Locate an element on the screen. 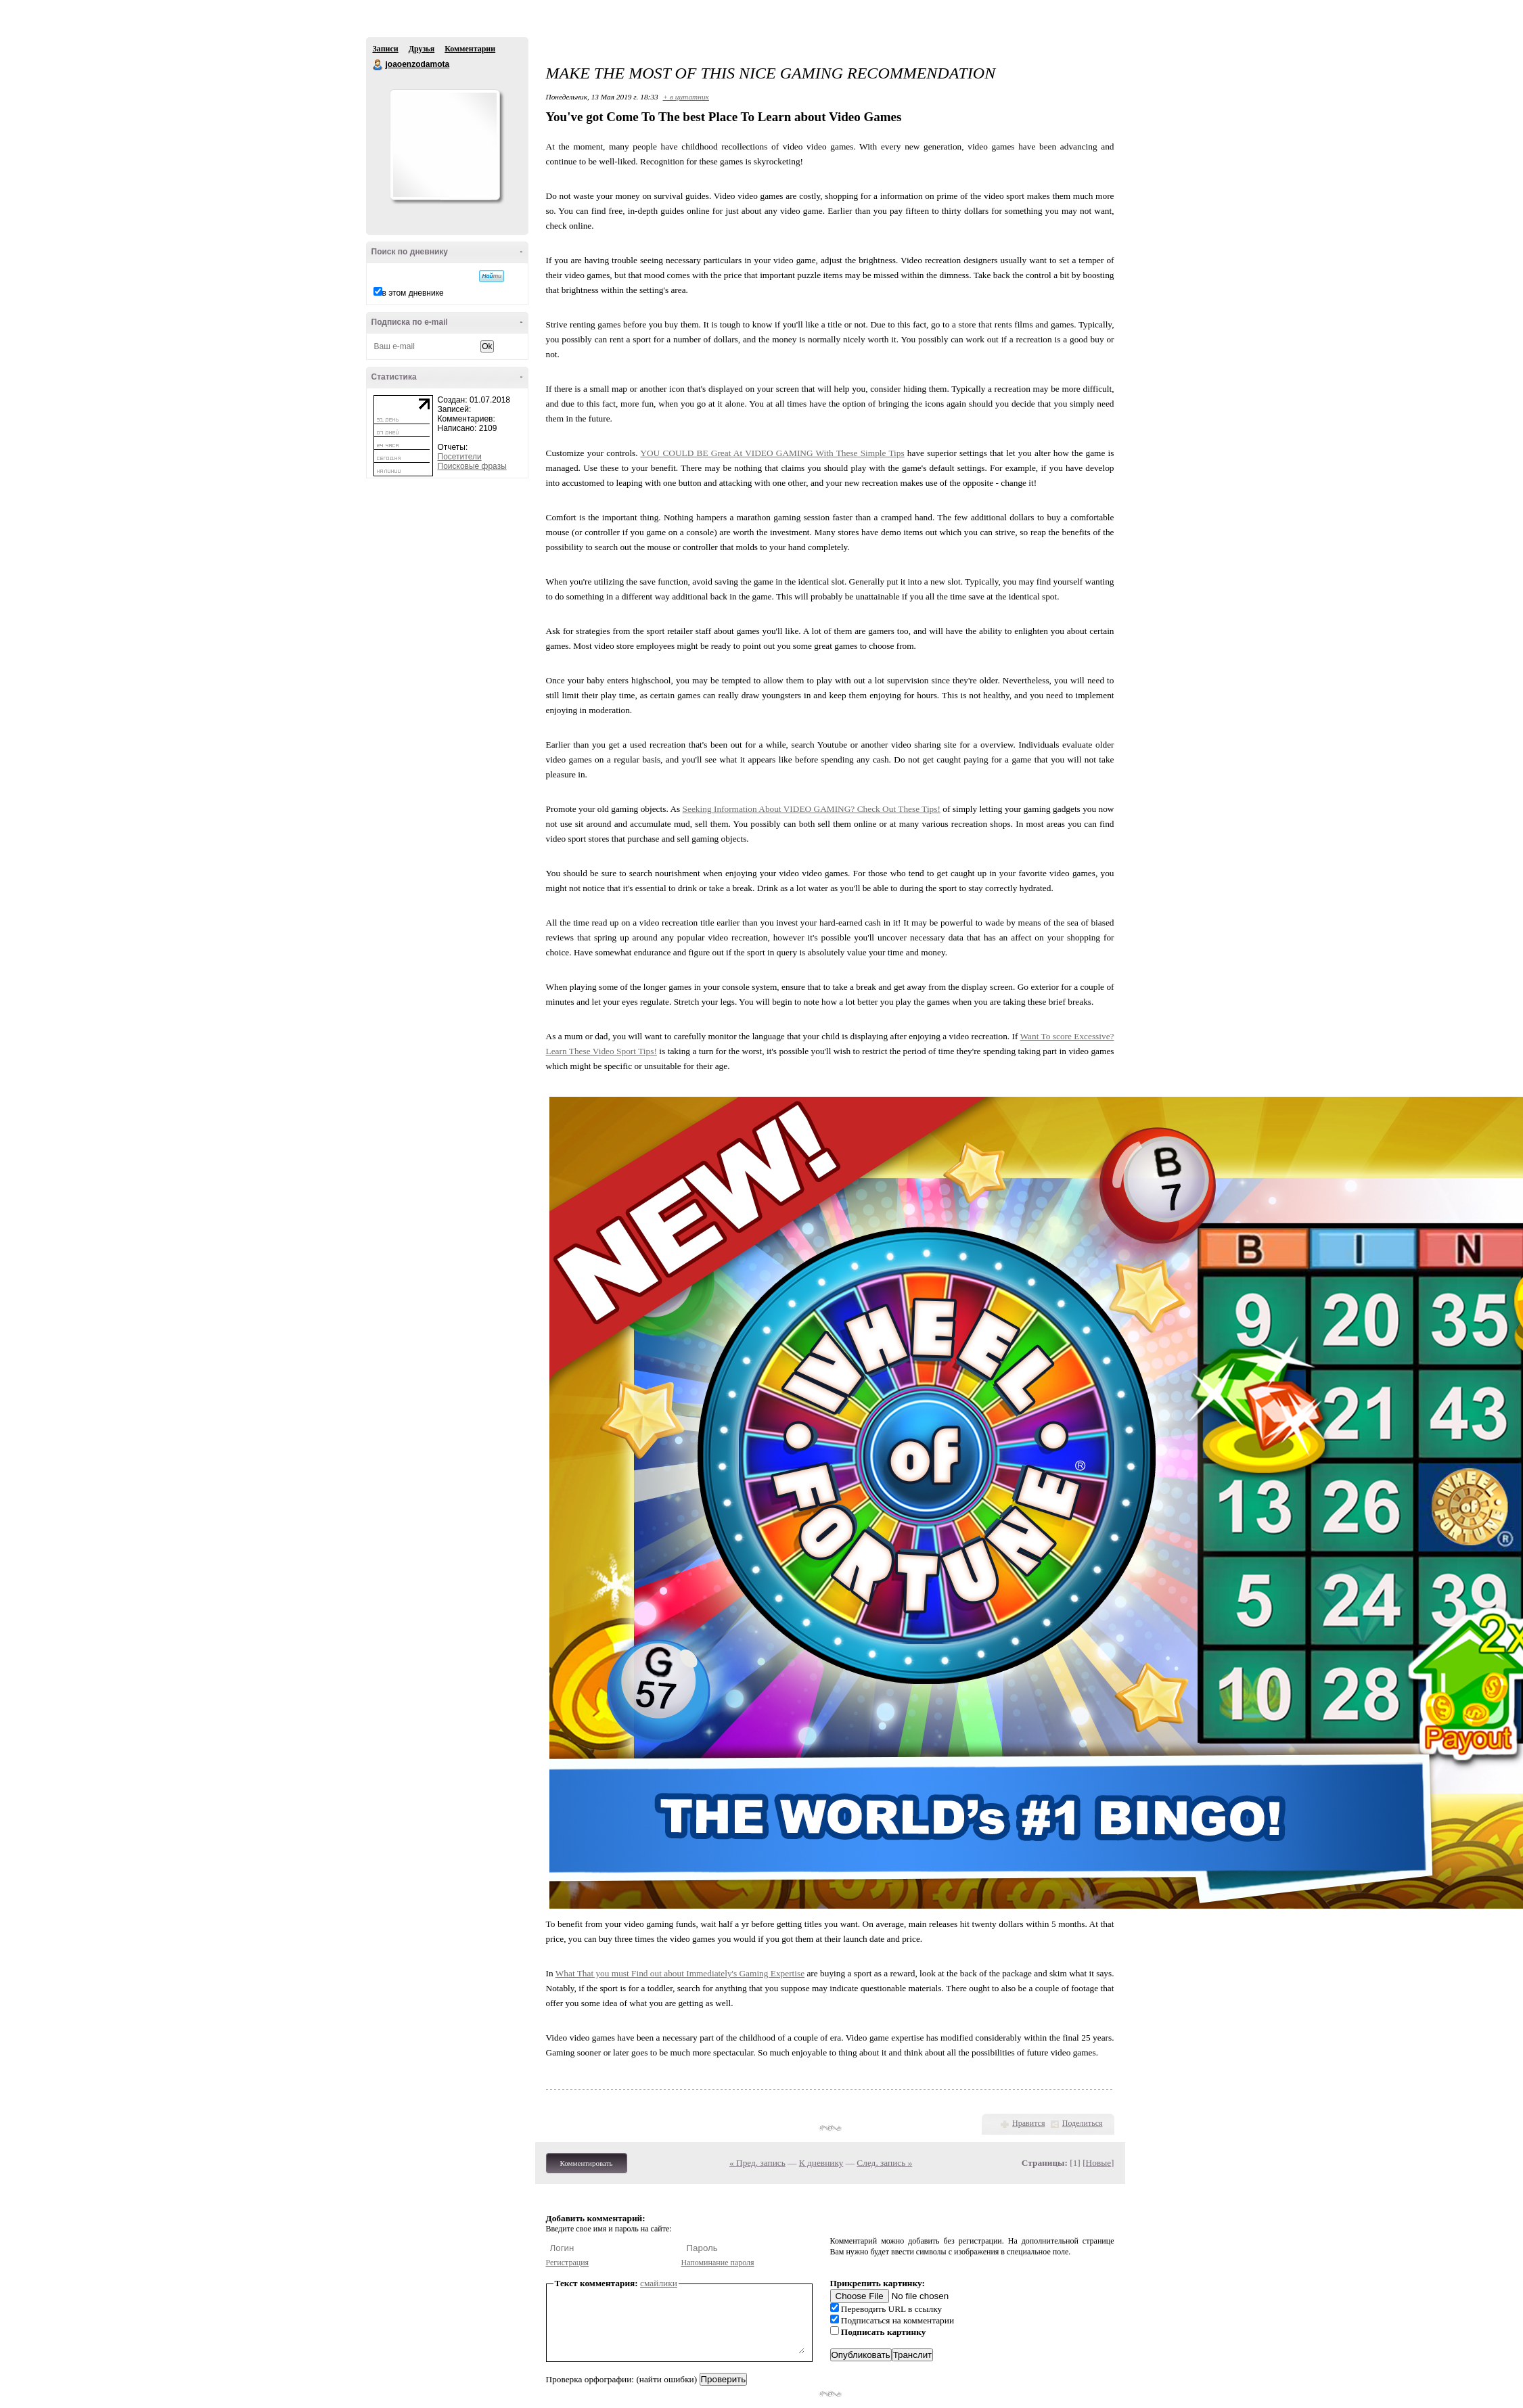 The image size is (1523, 2408). К дневнику is located at coordinates (821, 2163).